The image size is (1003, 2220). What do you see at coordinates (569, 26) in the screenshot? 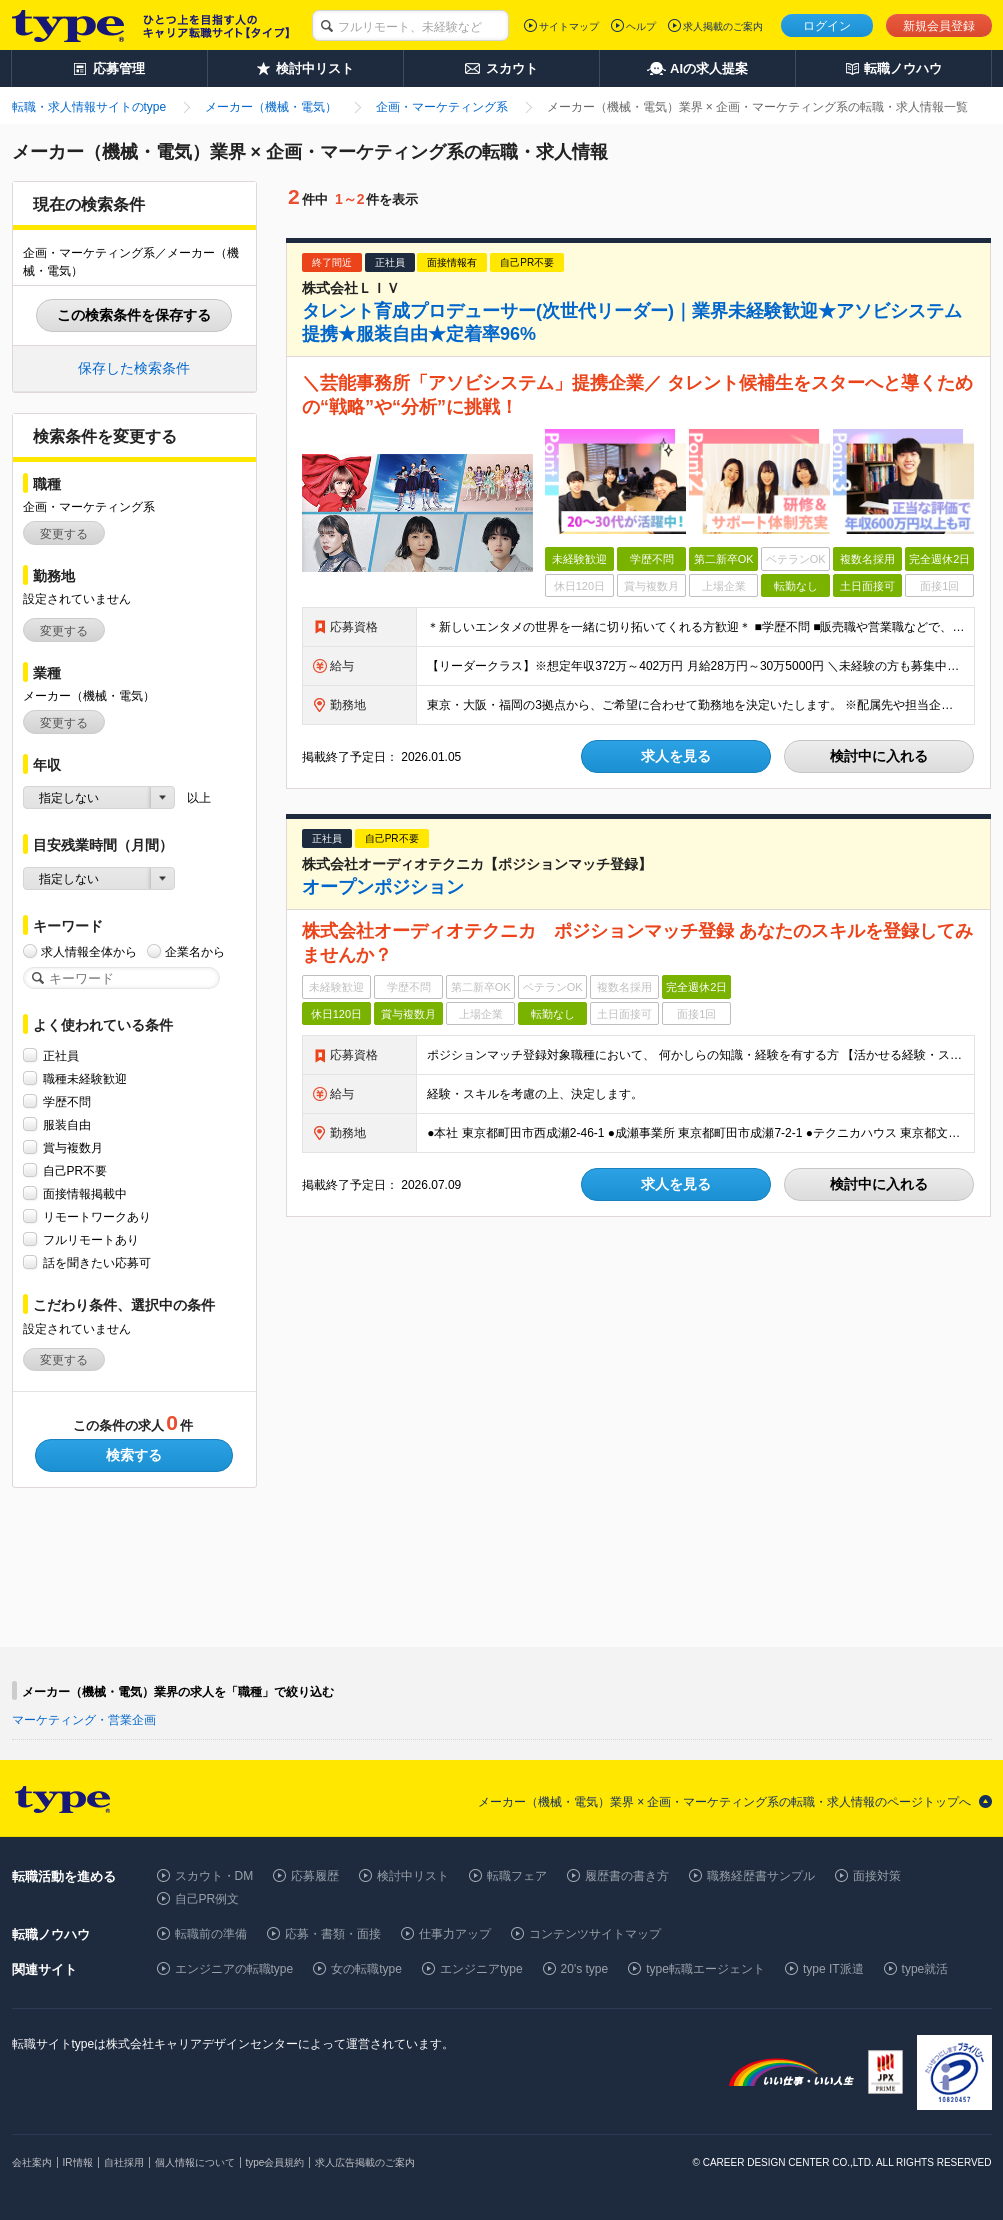
I see `サイトマップ` at bounding box center [569, 26].